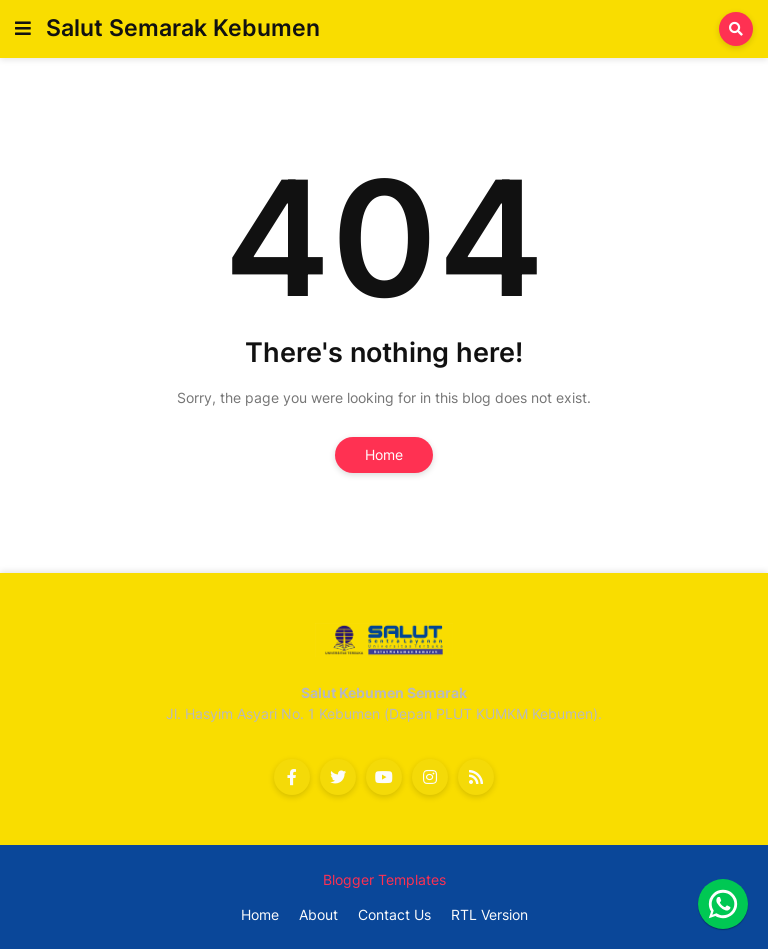 The image size is (768, 949). What do you see at coordinates (23, 29) in the screenshot?
I see `[button]` at bounding box center [23, 29].